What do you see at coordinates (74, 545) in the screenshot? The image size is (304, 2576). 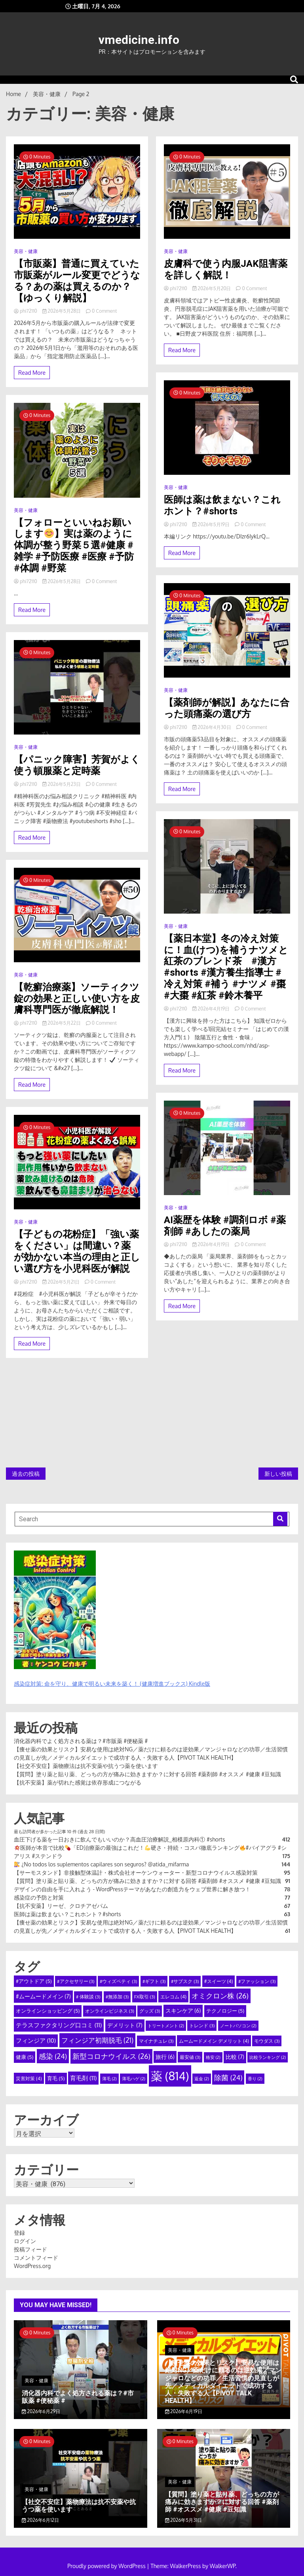 I see `【フォローといいねお願いします】実は薬のように体調が整う野菜５選#健康 #雑学 #予防医療 #医療 #予防 #体調 #野菜` at bounding box center [74, 545].